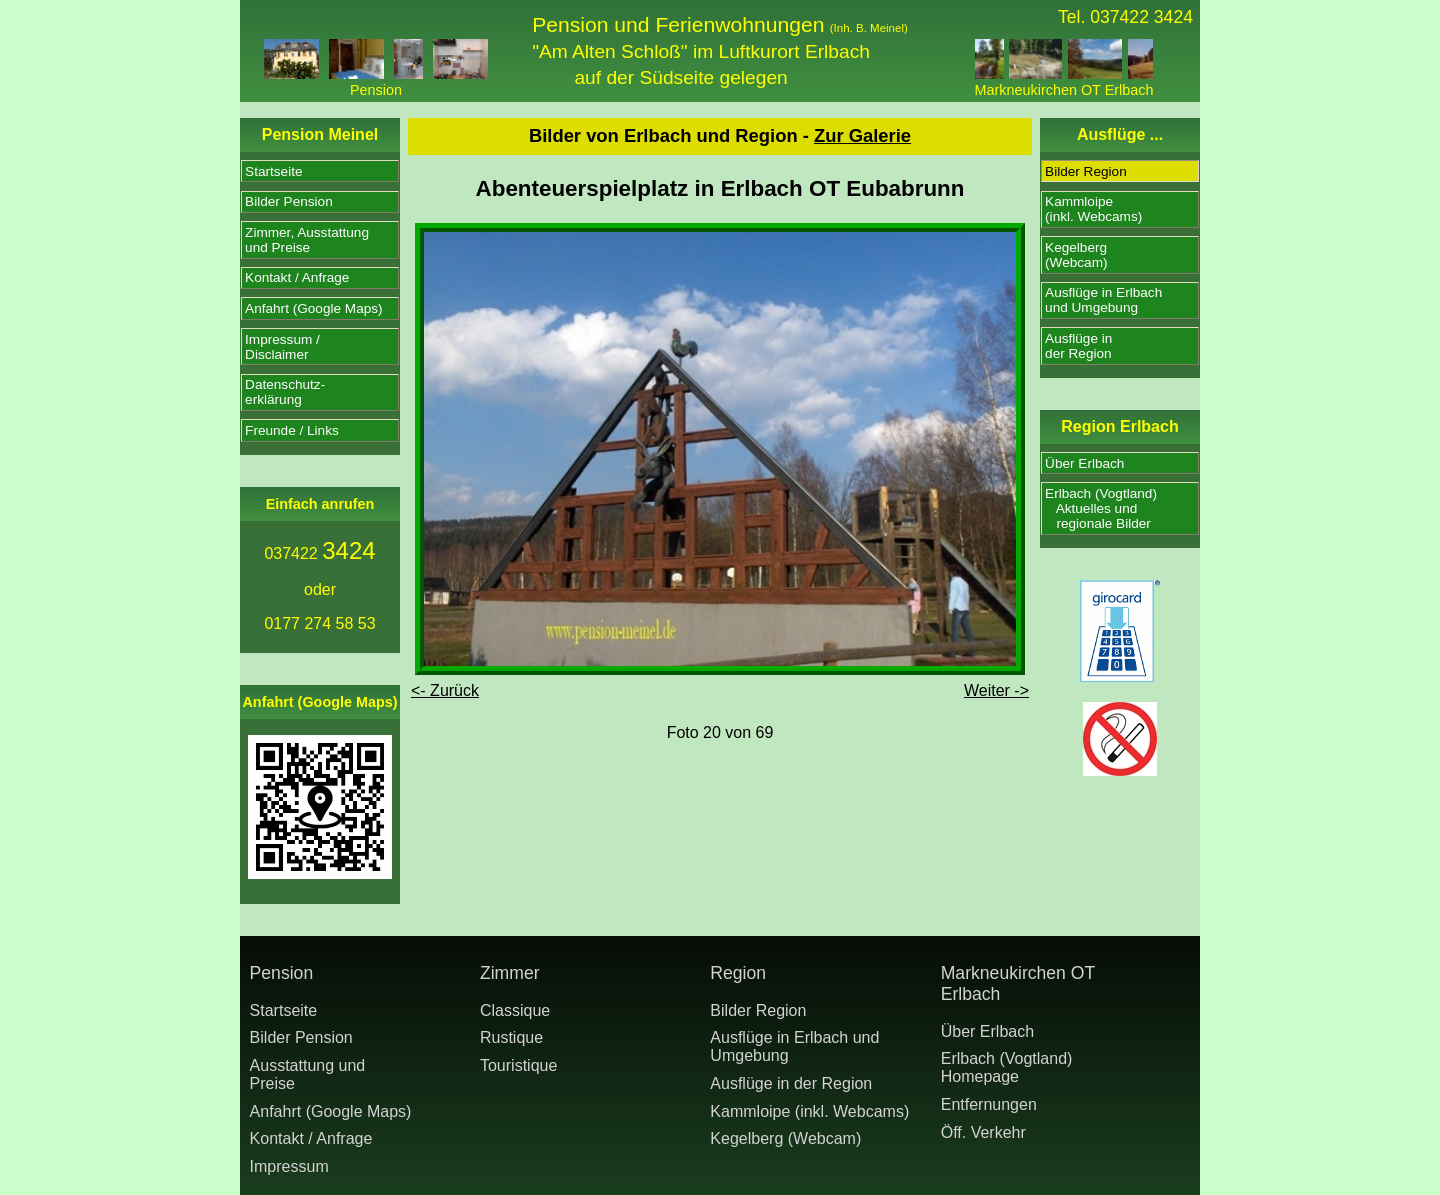 The image size is (1440, 1195). Describe the element at coordinates (1076, 255) in the screenshot. I see `Kegelberg(Webcam)` at that location.